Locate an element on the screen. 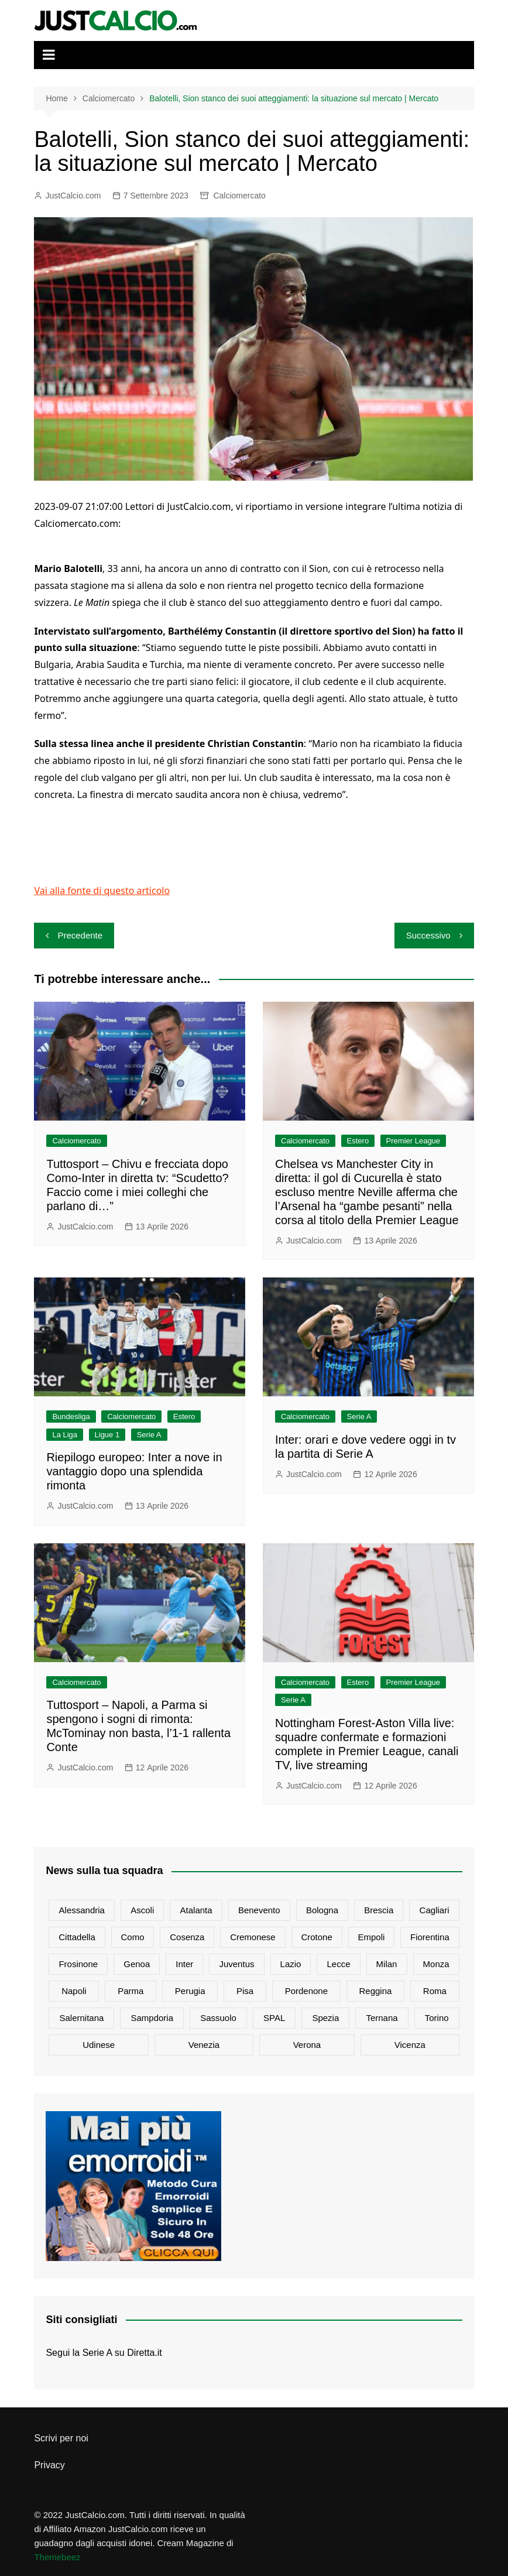  Vicenza [Vicenza (79 elementi)] is located at coordinates (409, 2045).